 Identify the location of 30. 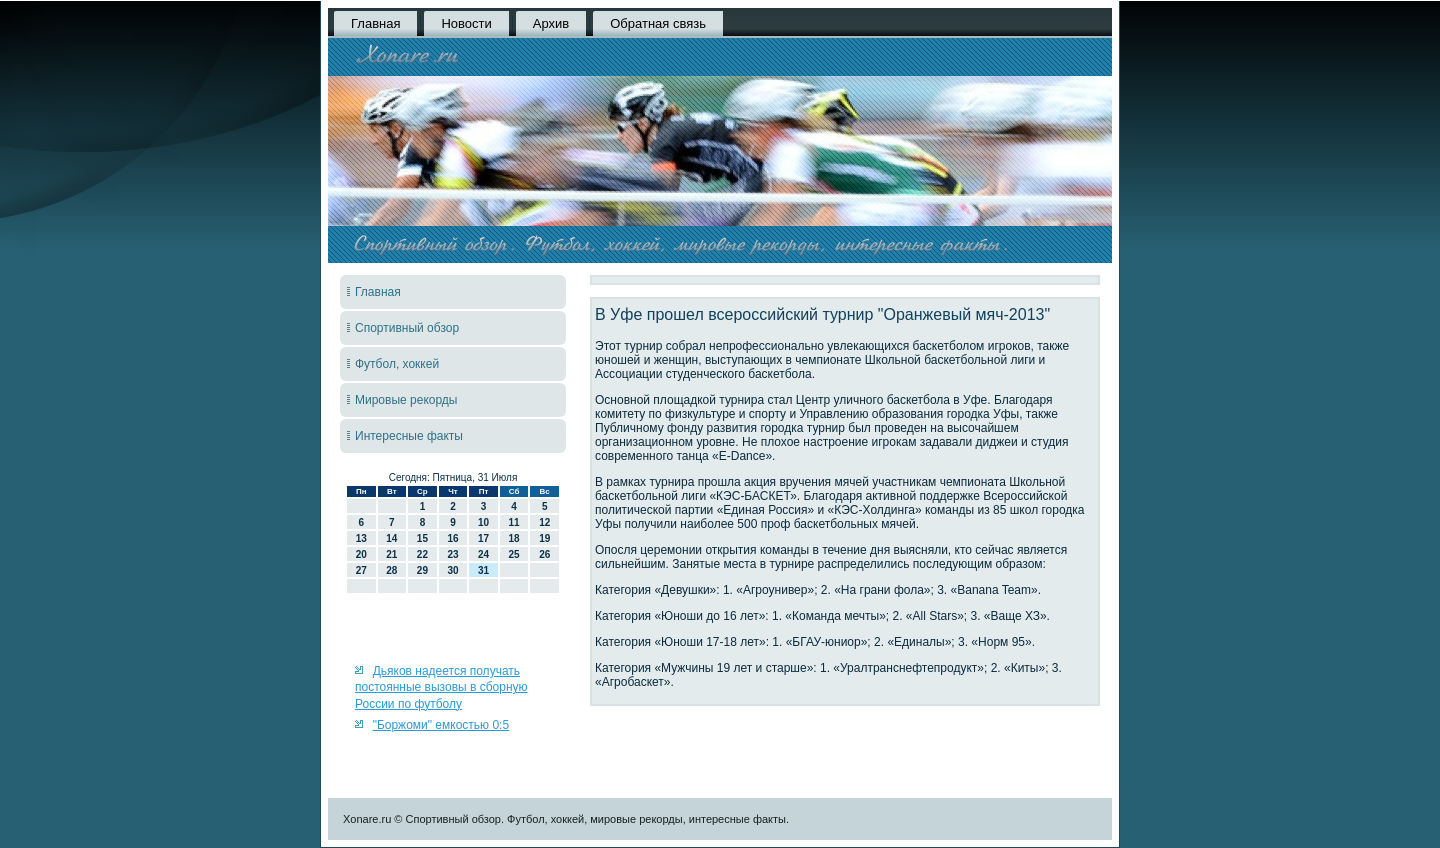
(452, 570).